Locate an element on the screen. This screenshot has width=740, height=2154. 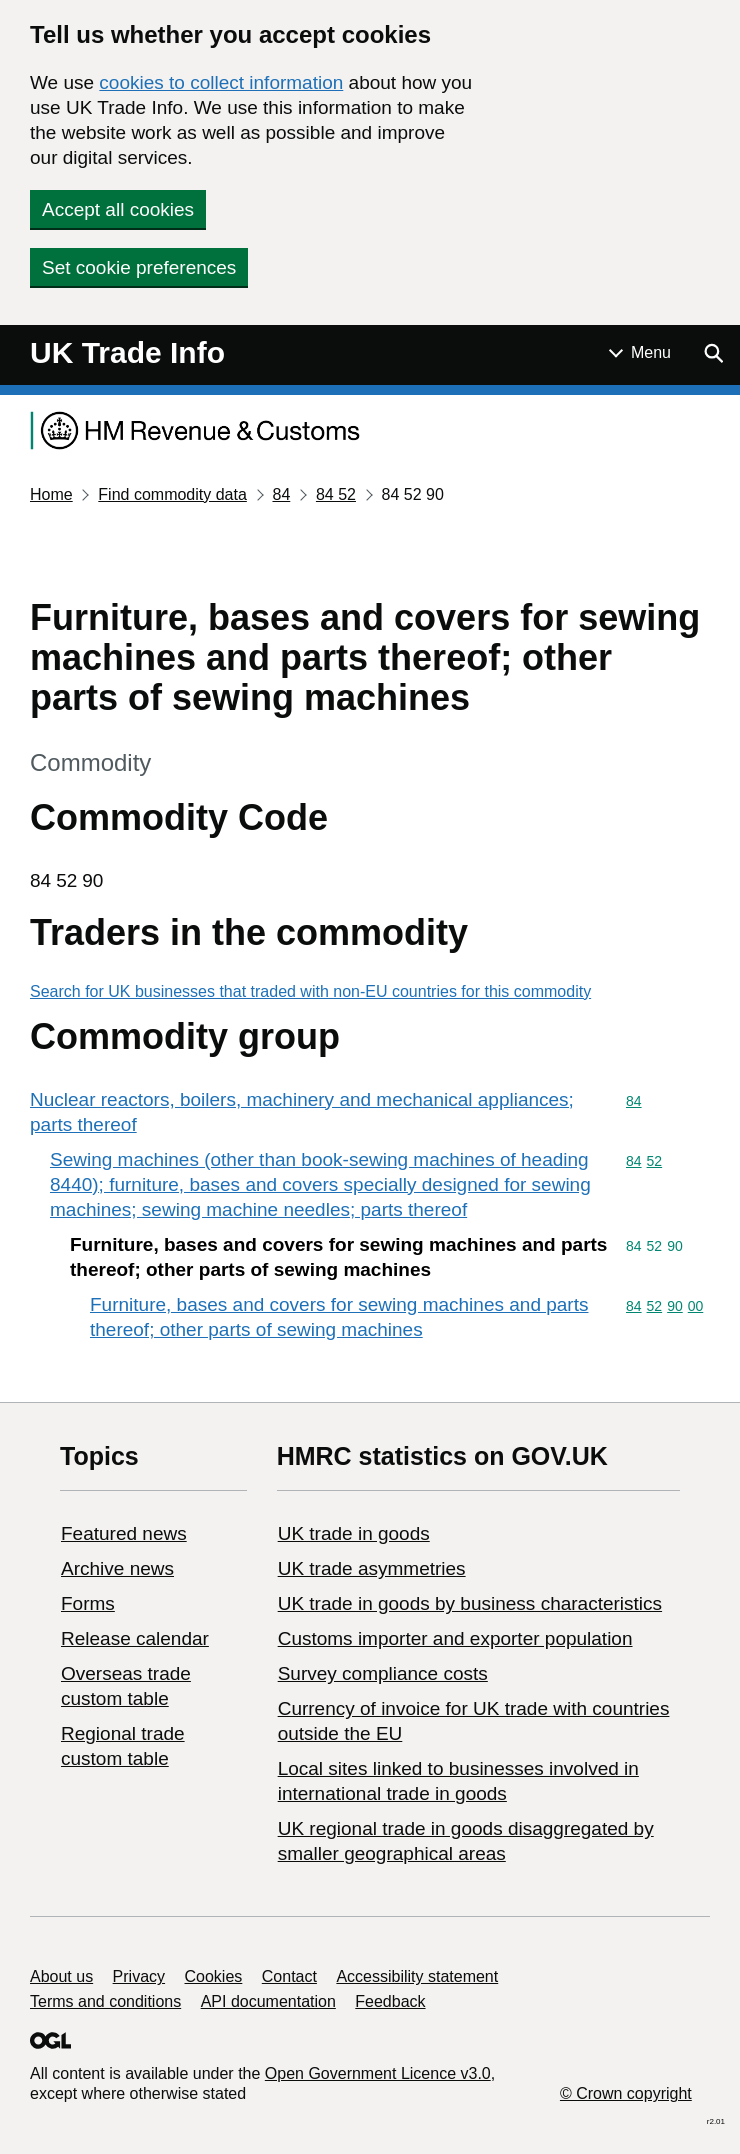
API documentation is located at coordinates (268, 2001).